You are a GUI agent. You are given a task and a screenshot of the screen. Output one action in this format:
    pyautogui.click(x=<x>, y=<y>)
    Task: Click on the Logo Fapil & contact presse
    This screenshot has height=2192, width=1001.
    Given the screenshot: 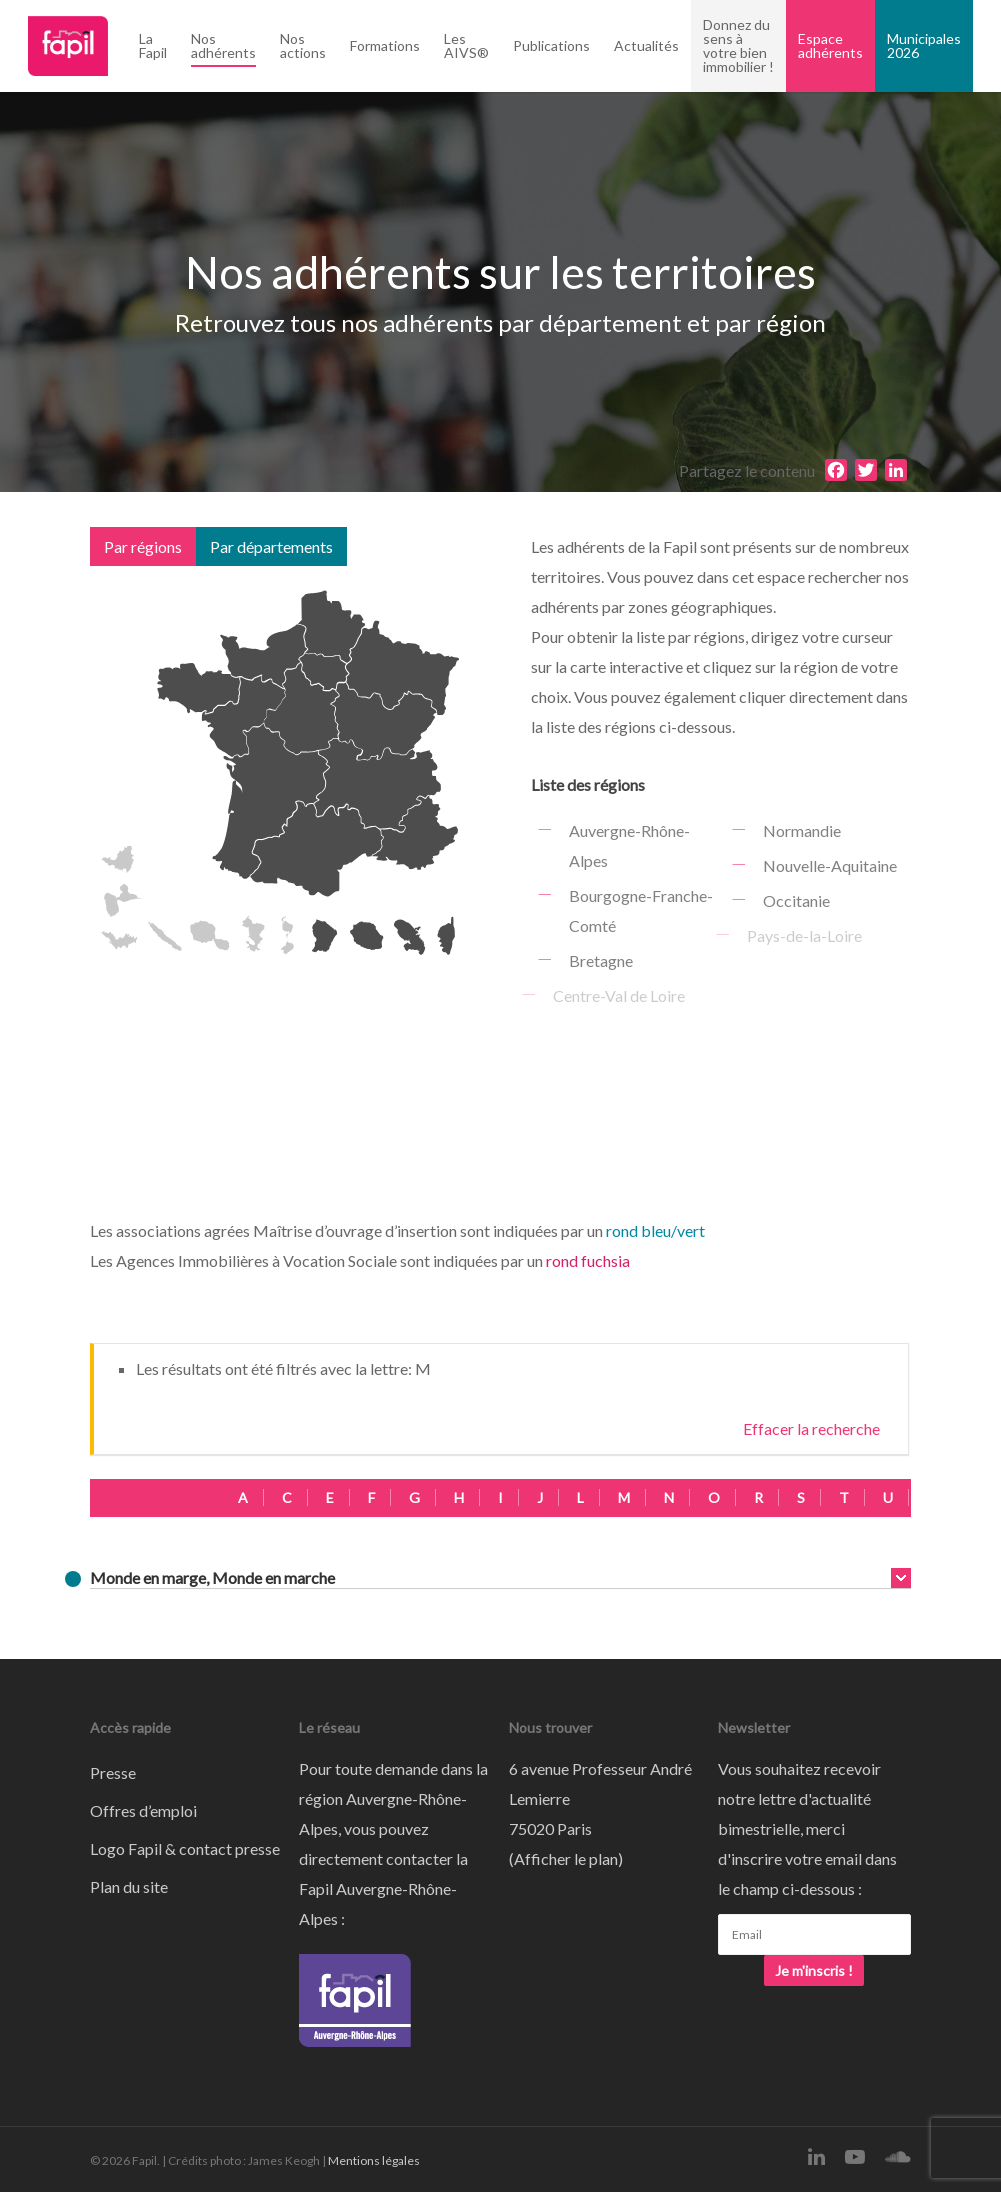 What is the action you would take?
    pyautogui.click(x=185, y=1848)
    